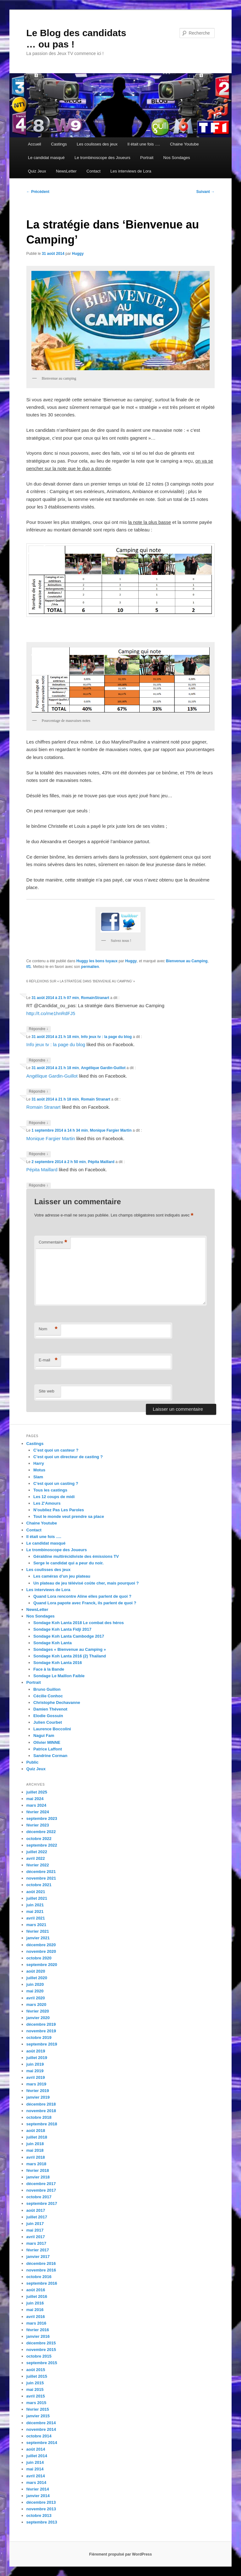 Image resolution: width=241 pixels, height=2576 pixels. I want to click on Patrice Laffont, so click(47, 1749).